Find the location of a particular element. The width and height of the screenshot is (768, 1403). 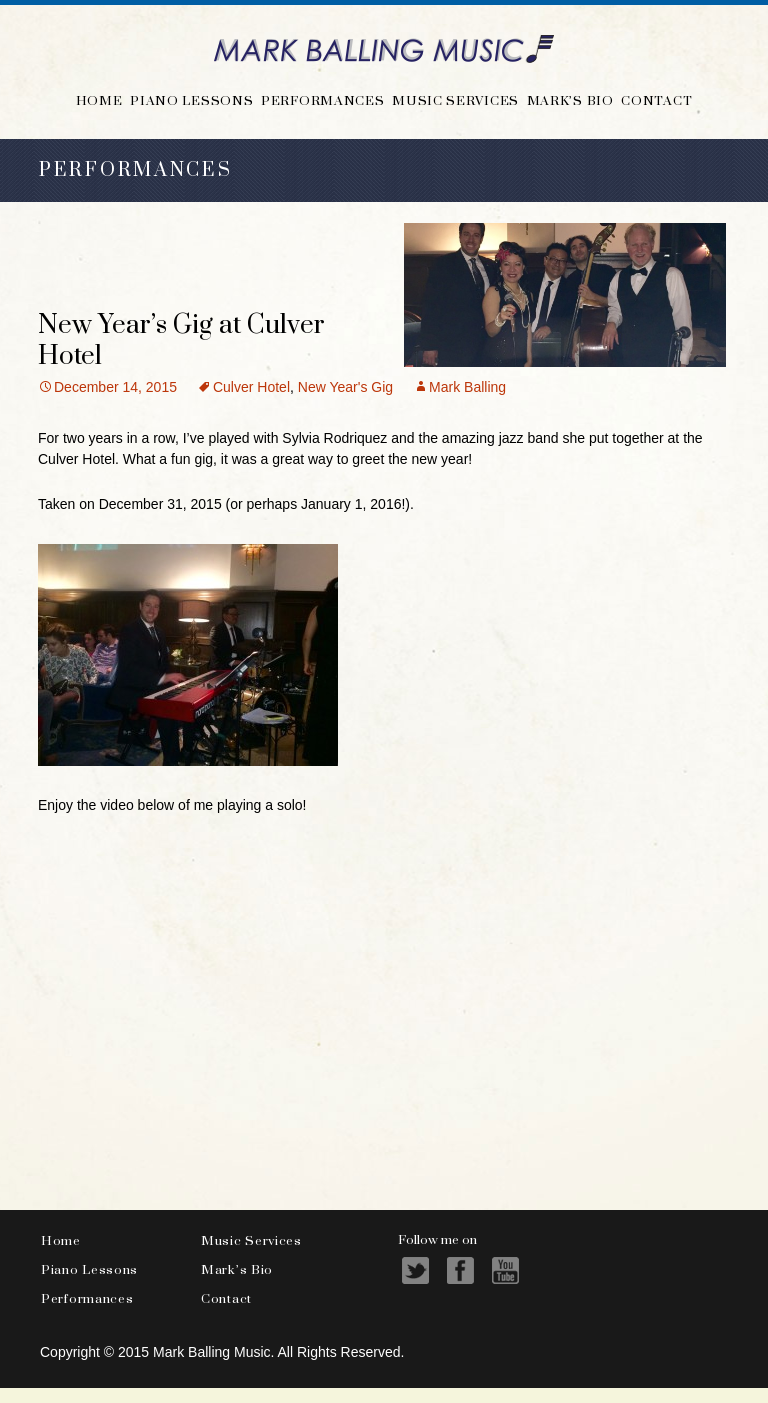

Mark’s Bio is located at coordinates (570, 100).